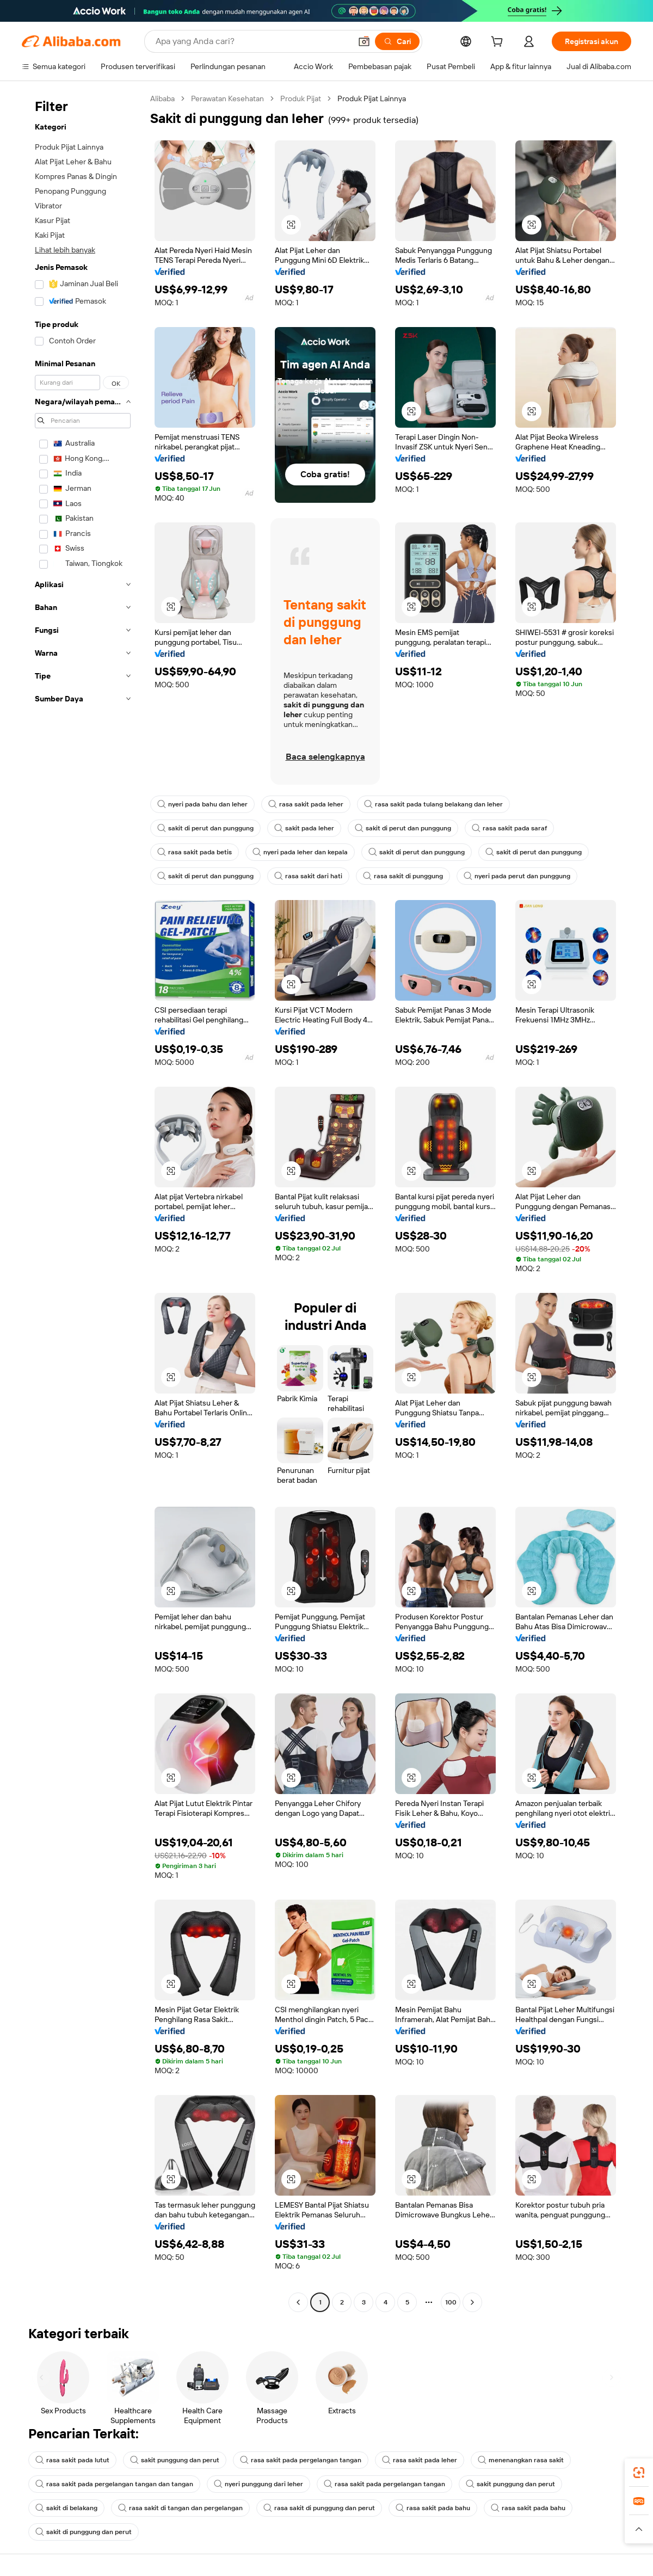 This screenshot has width=653, height=2576. What do you see at coordinates (397, 41) in the screenshot?
I see `[Cari]` at bounding box center [397, 41].